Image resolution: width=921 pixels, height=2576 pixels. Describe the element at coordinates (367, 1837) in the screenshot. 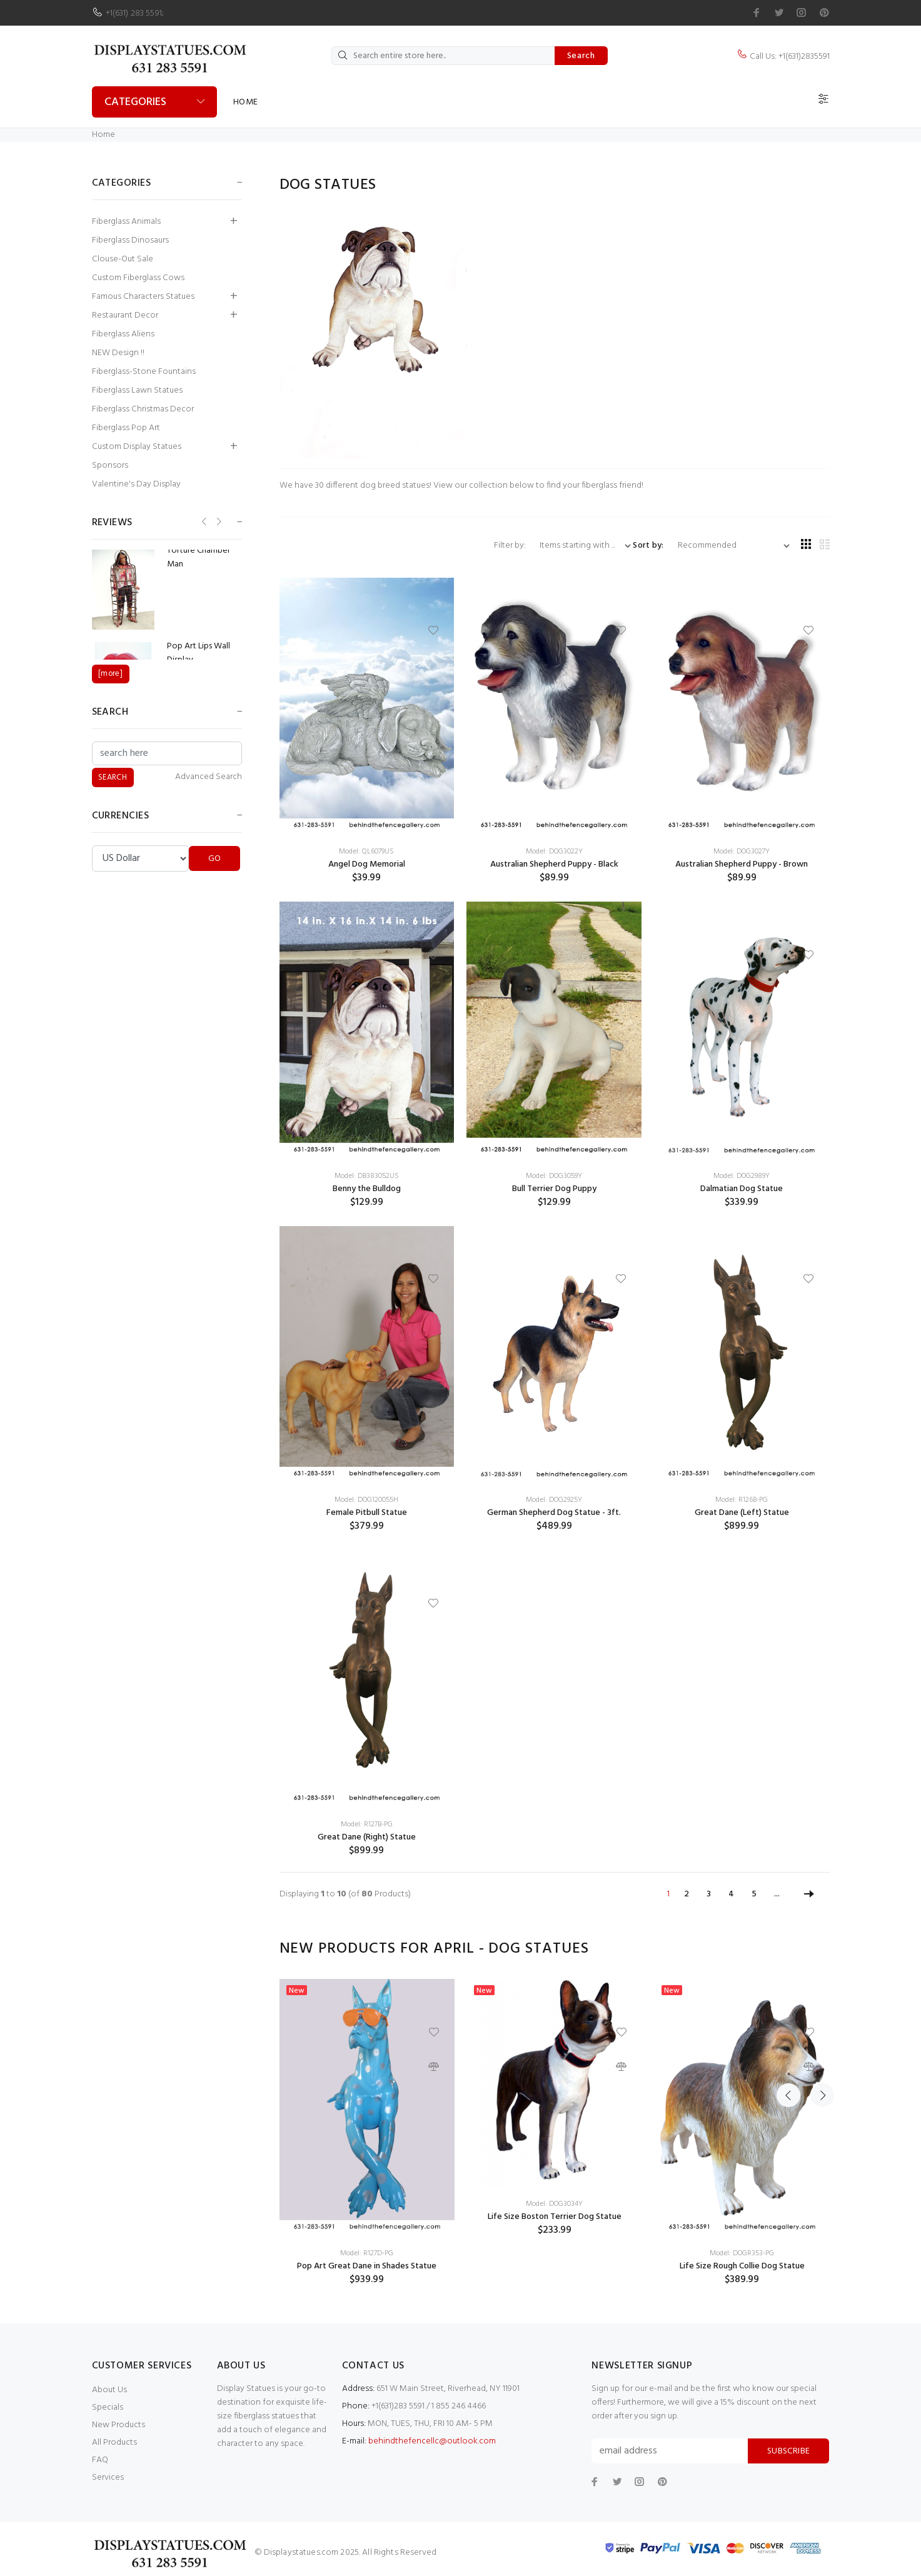

I see `Great Dane (Right) Statue` at that location.